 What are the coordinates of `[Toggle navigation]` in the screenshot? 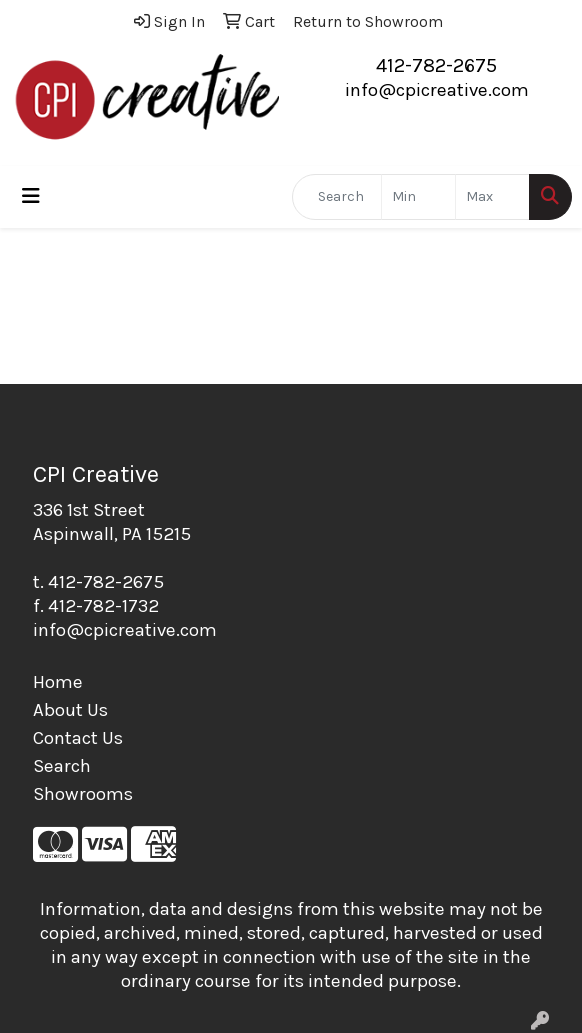 It's located at (31, 196).